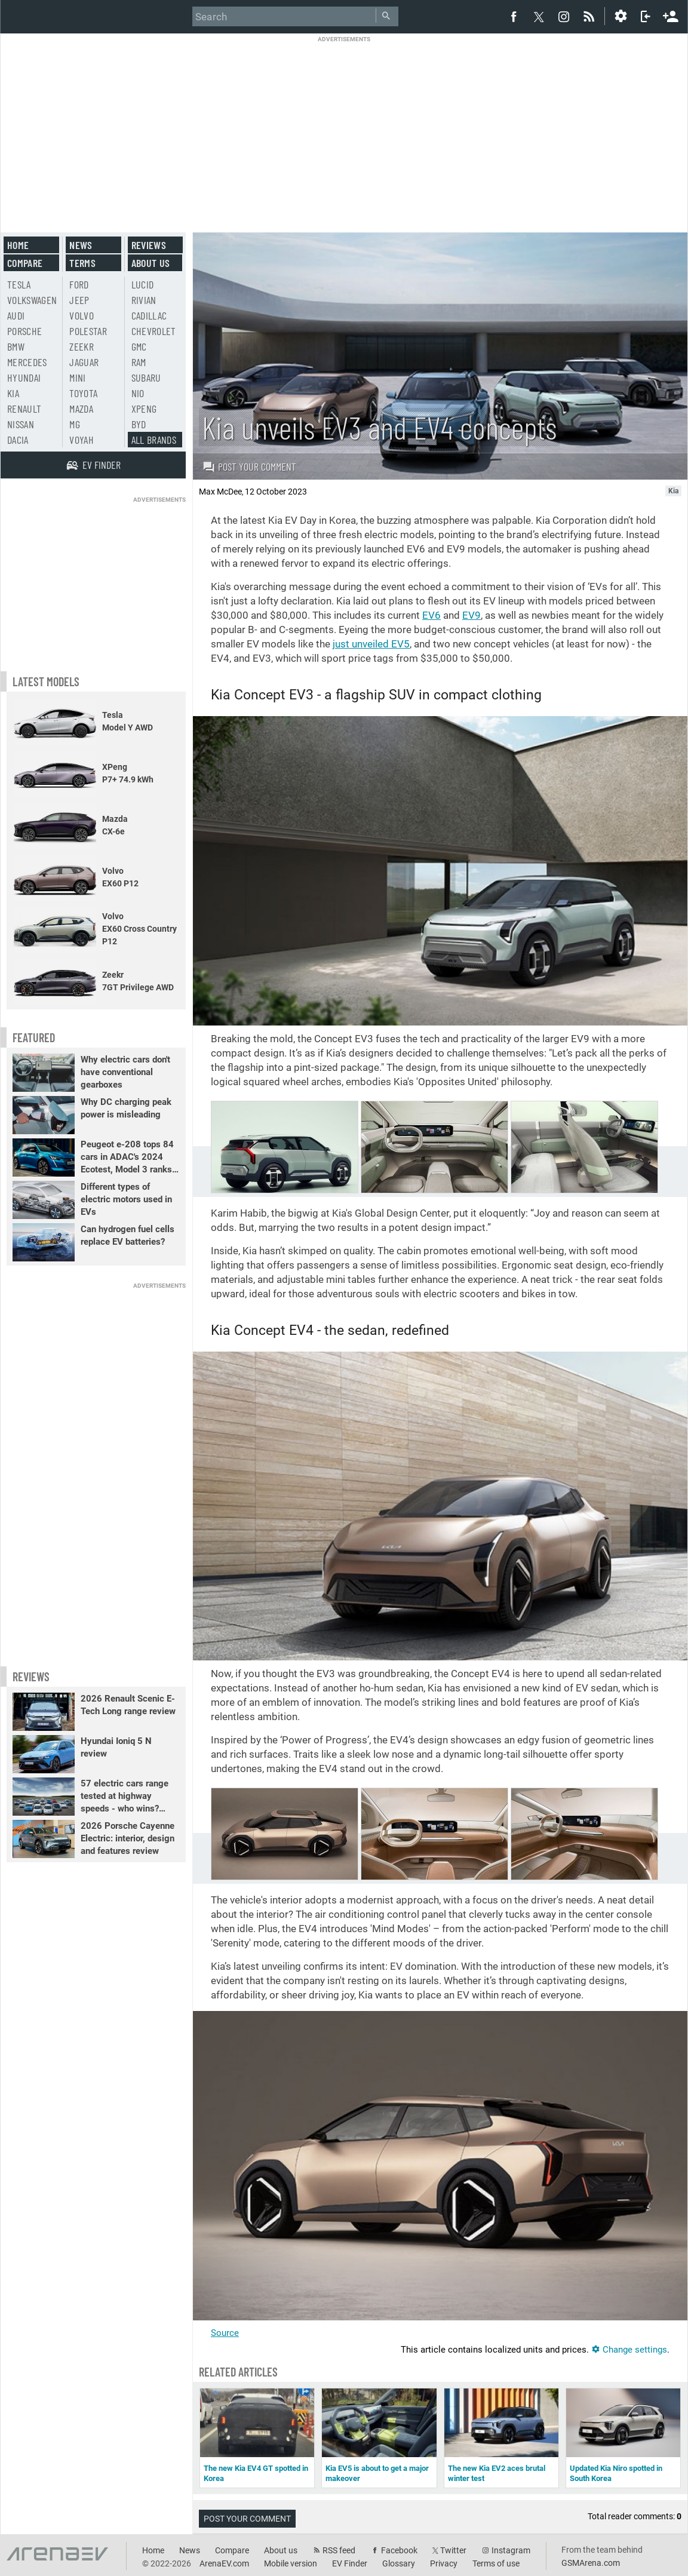 Image resolution: width=688 pixels, height=2576 pixels. Describe the element at coordinates (453, 2550) in the screenshot. I see `Twitter` at that location.